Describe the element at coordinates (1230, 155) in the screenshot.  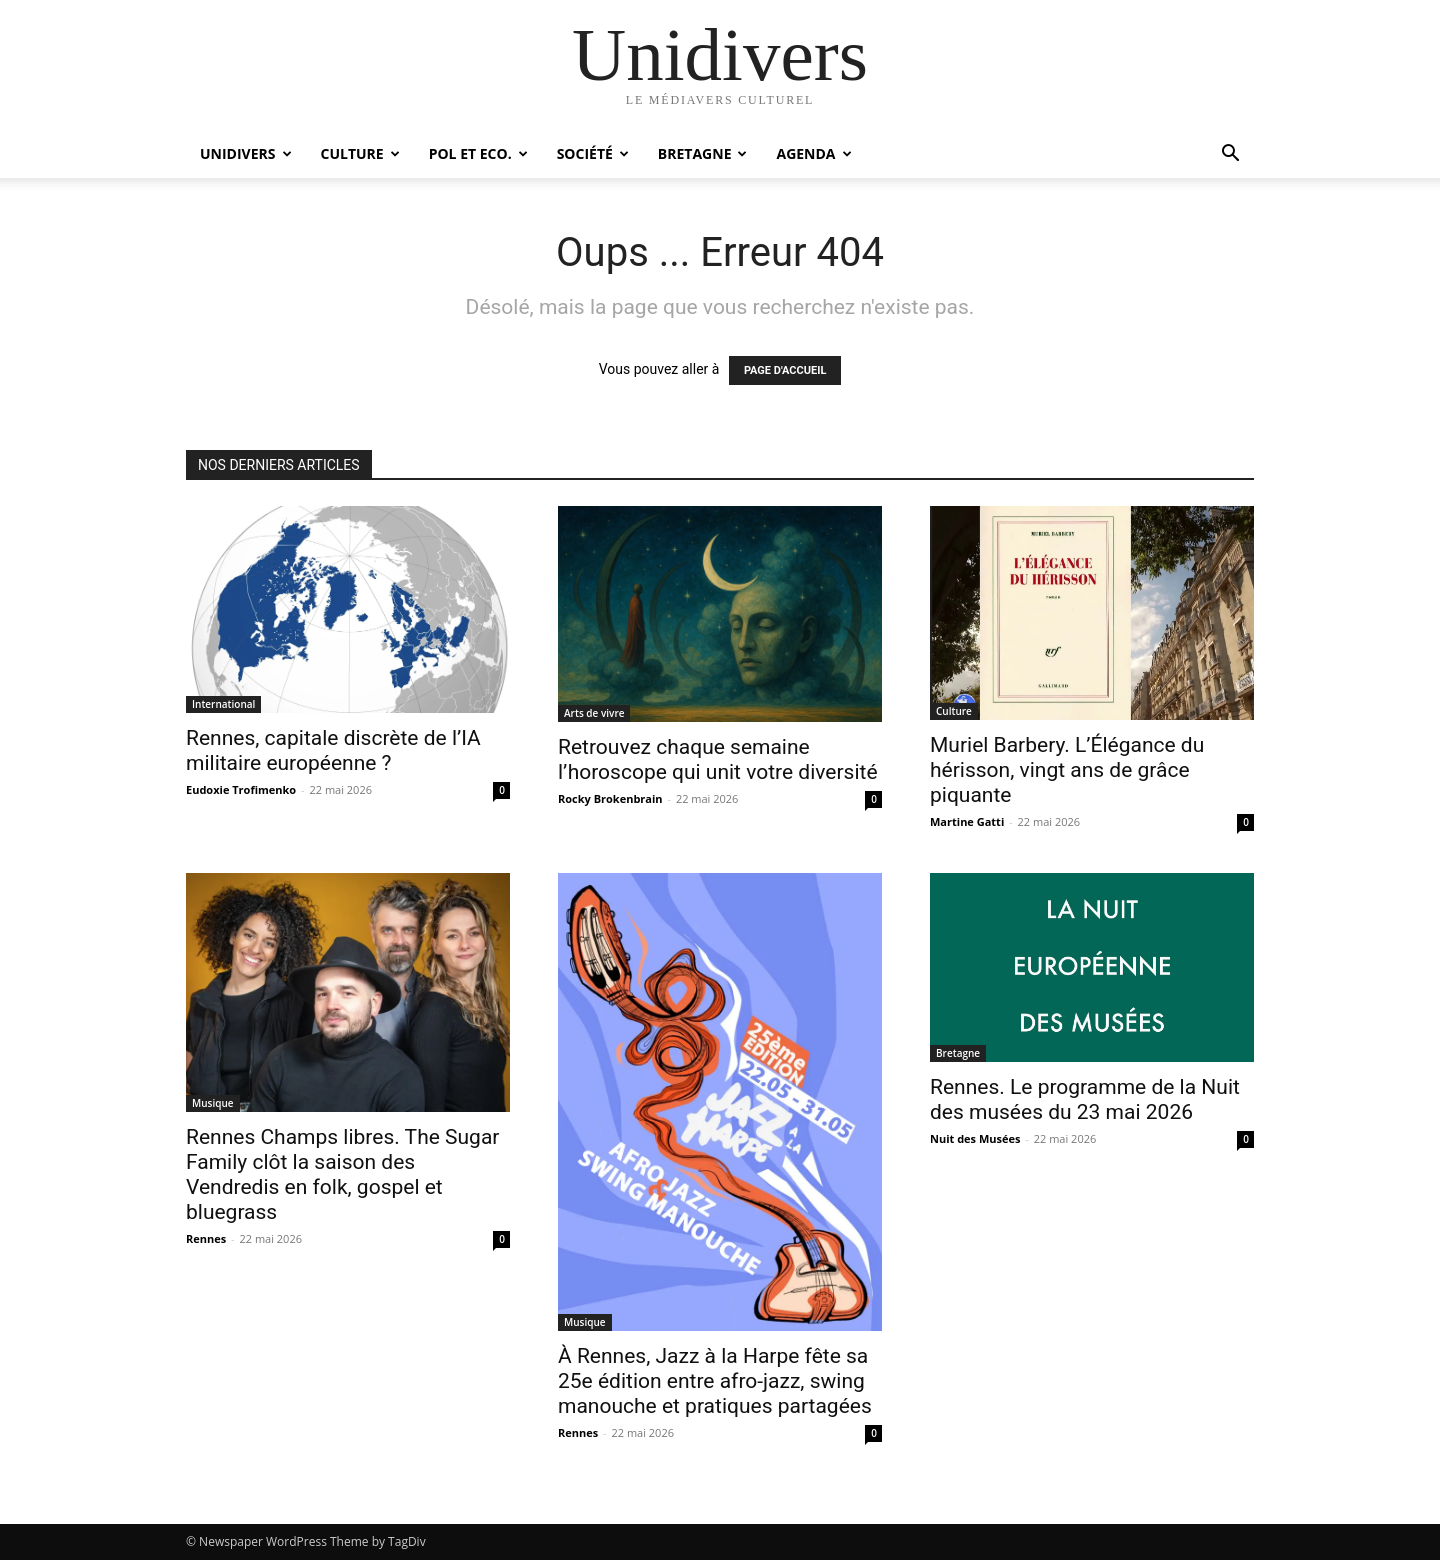
I see `[button]` at that location.